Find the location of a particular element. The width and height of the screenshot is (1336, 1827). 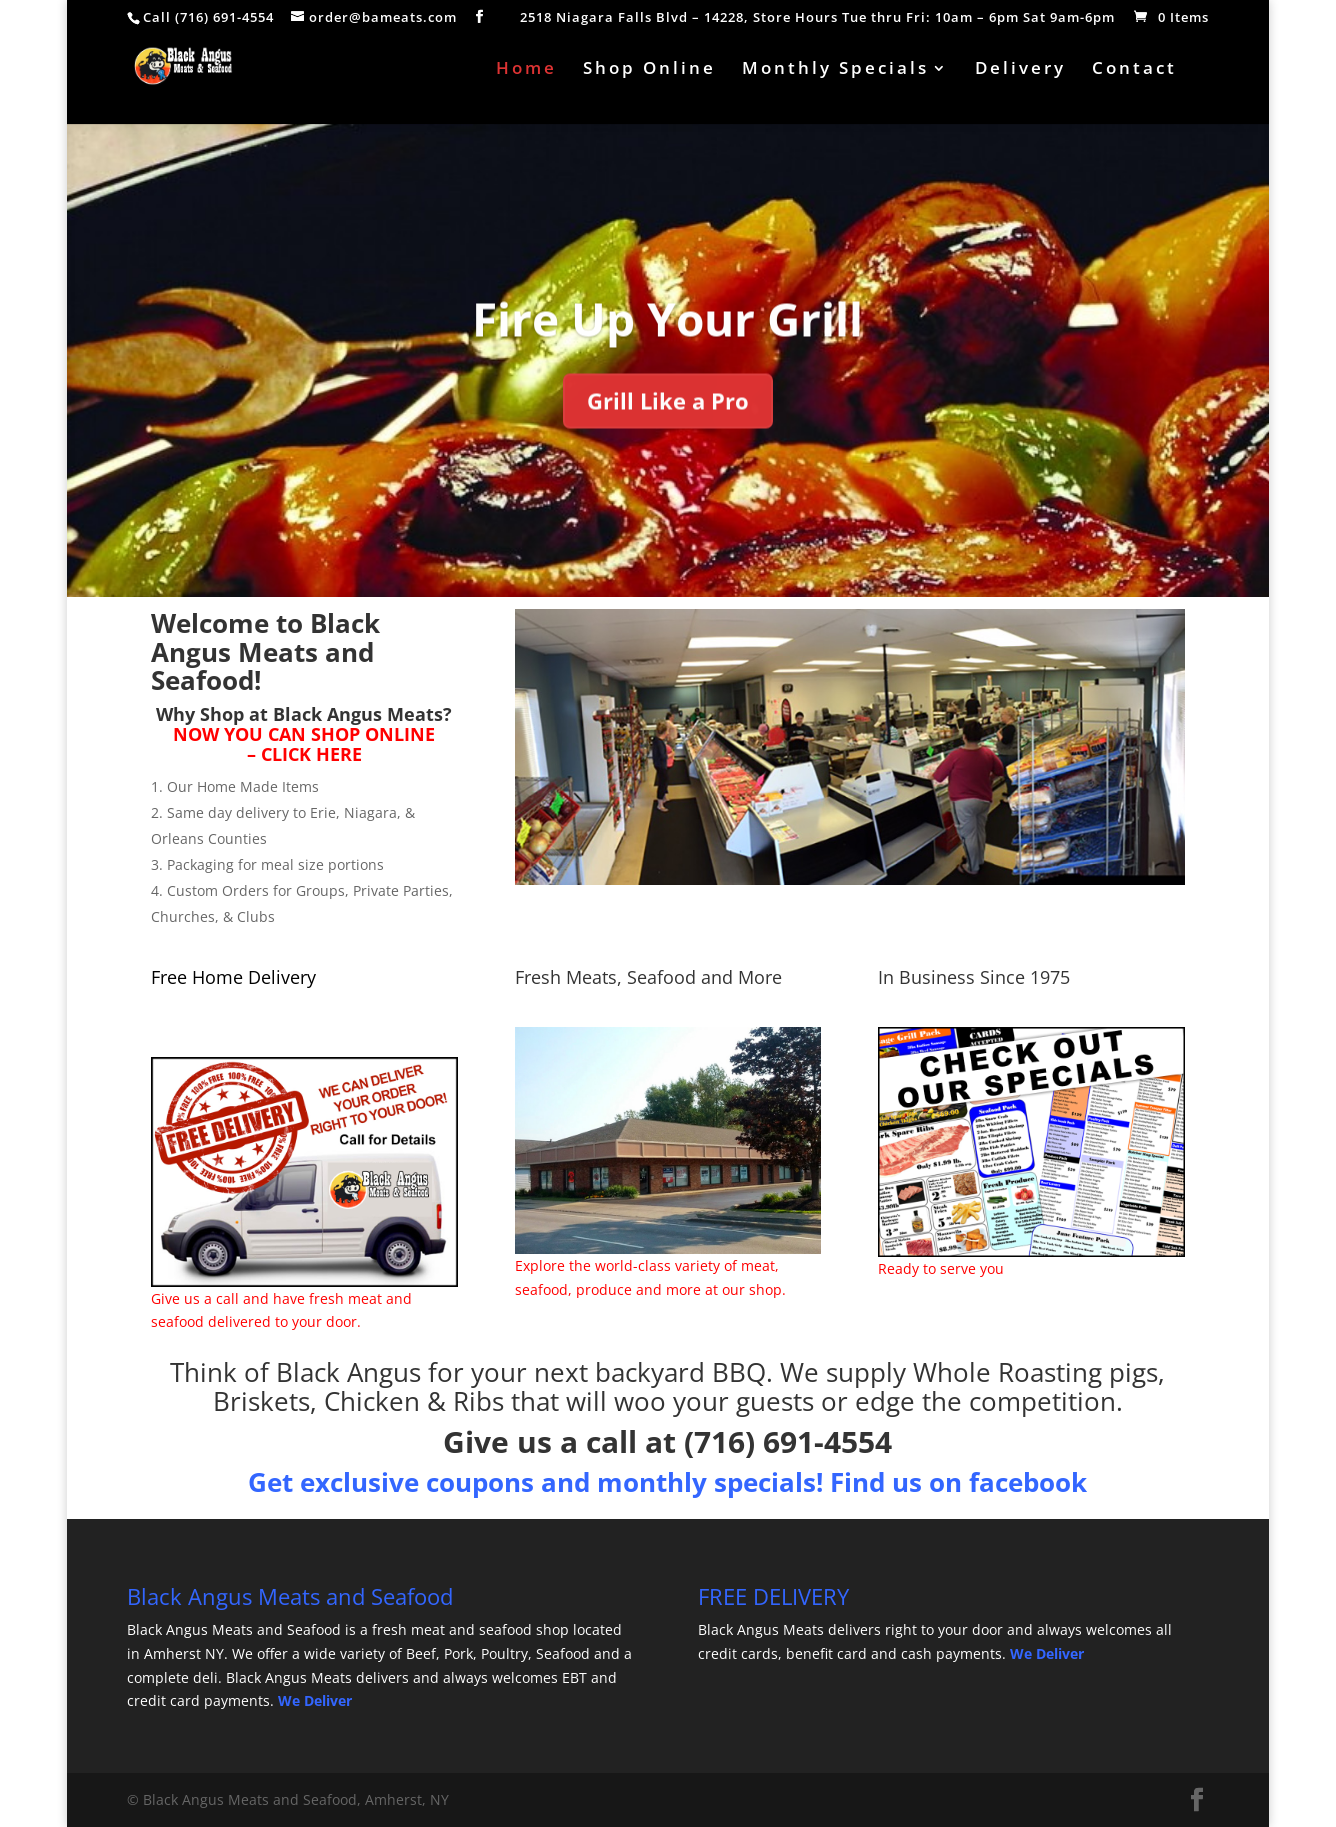

Free Home Delivery is located at coordinates (233, 977).